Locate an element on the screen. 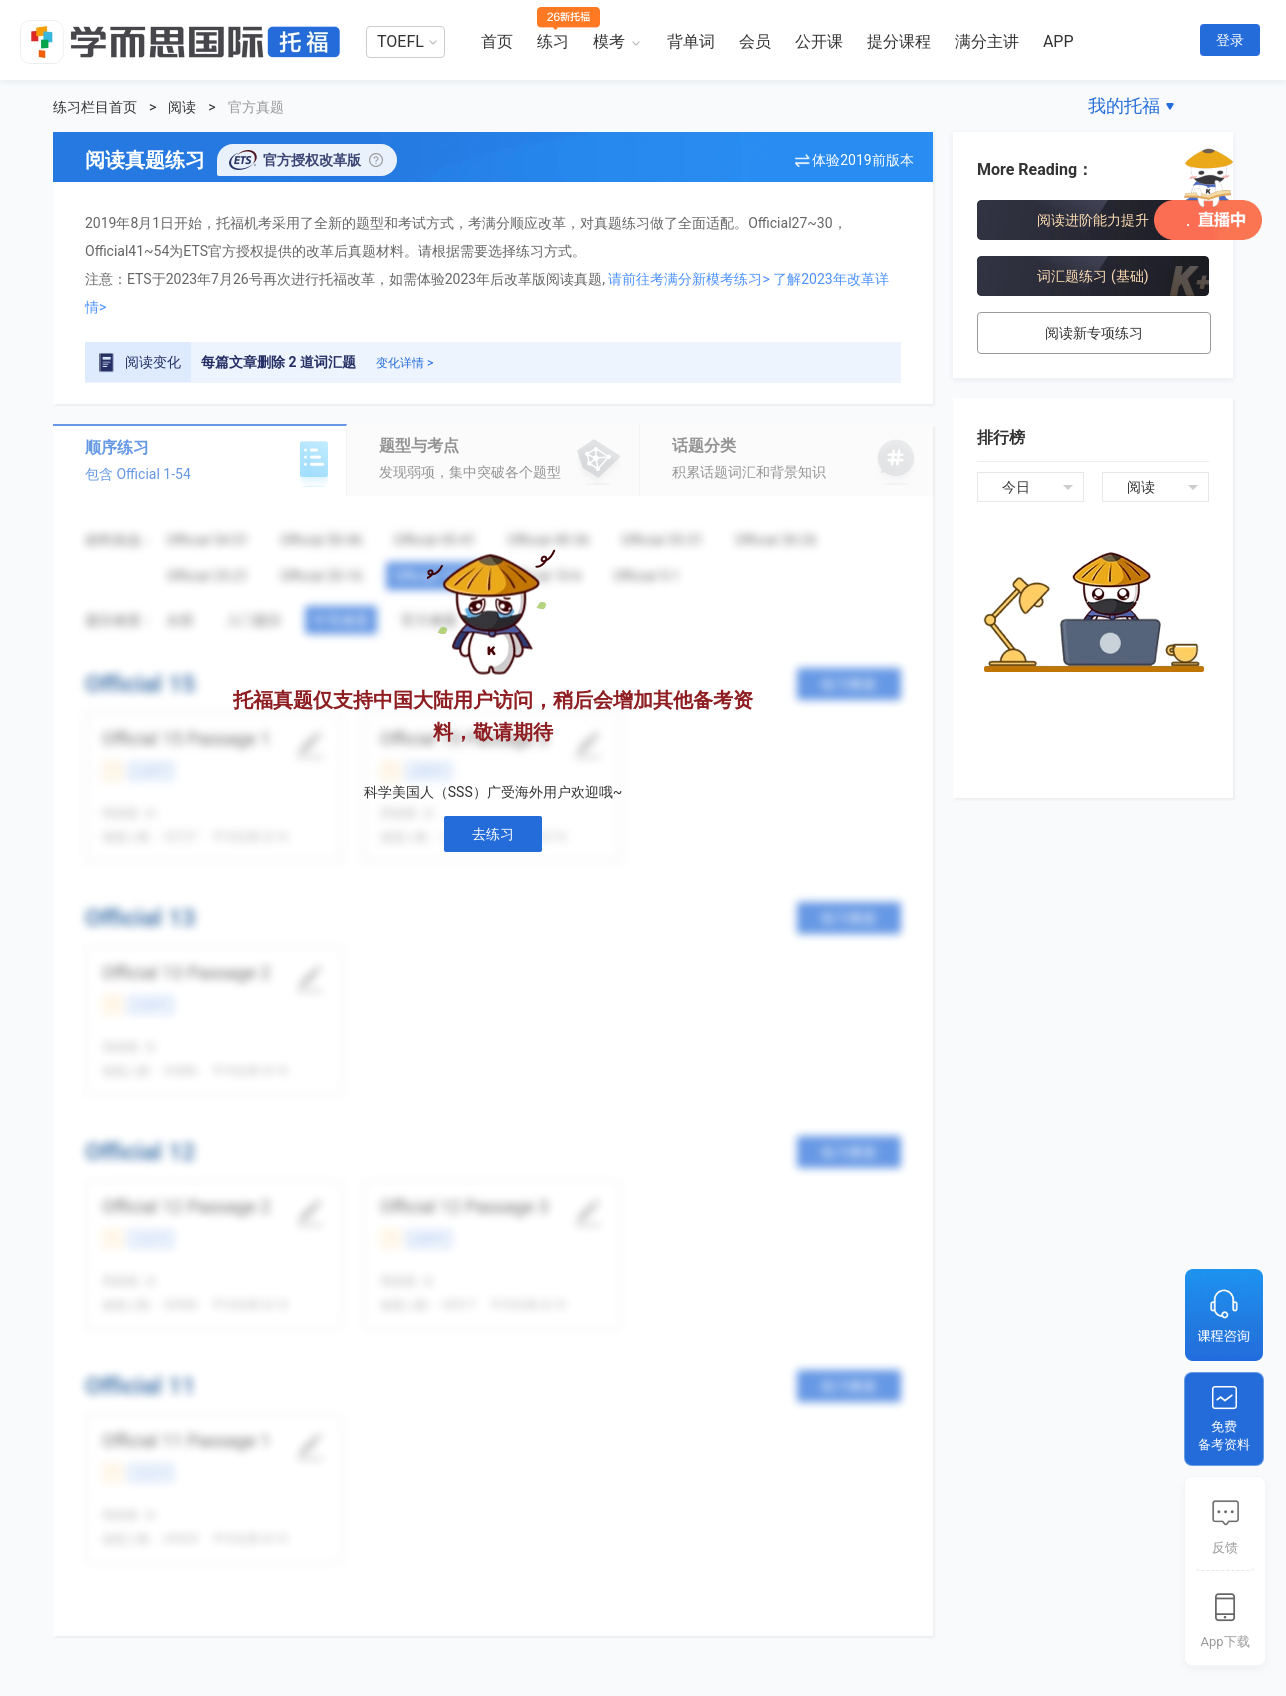 This screenshot has width=1286, height=1696. 请前往考满分新模考练习> is located at coordinates (688, 279).